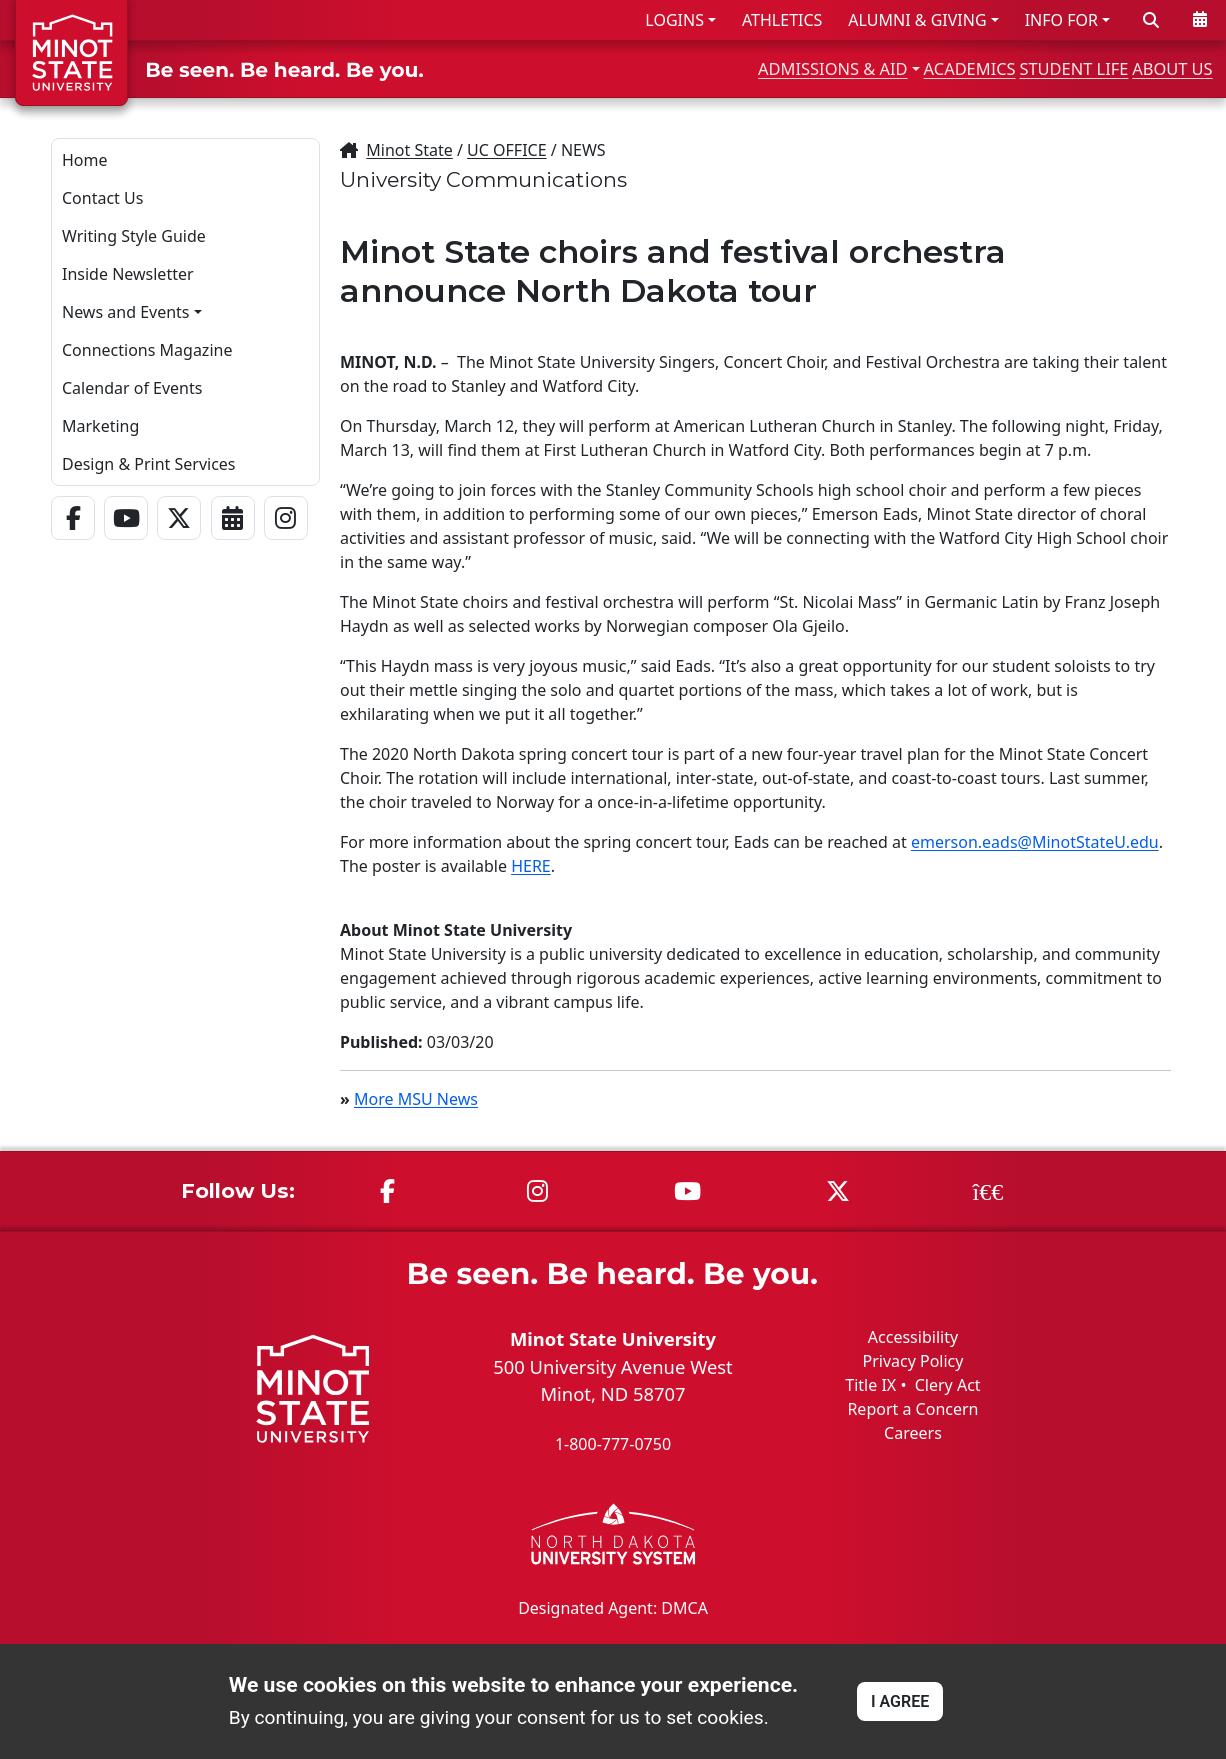  I want to click on emerson.eads@MinotStateU.edu, so click(1035, 842).